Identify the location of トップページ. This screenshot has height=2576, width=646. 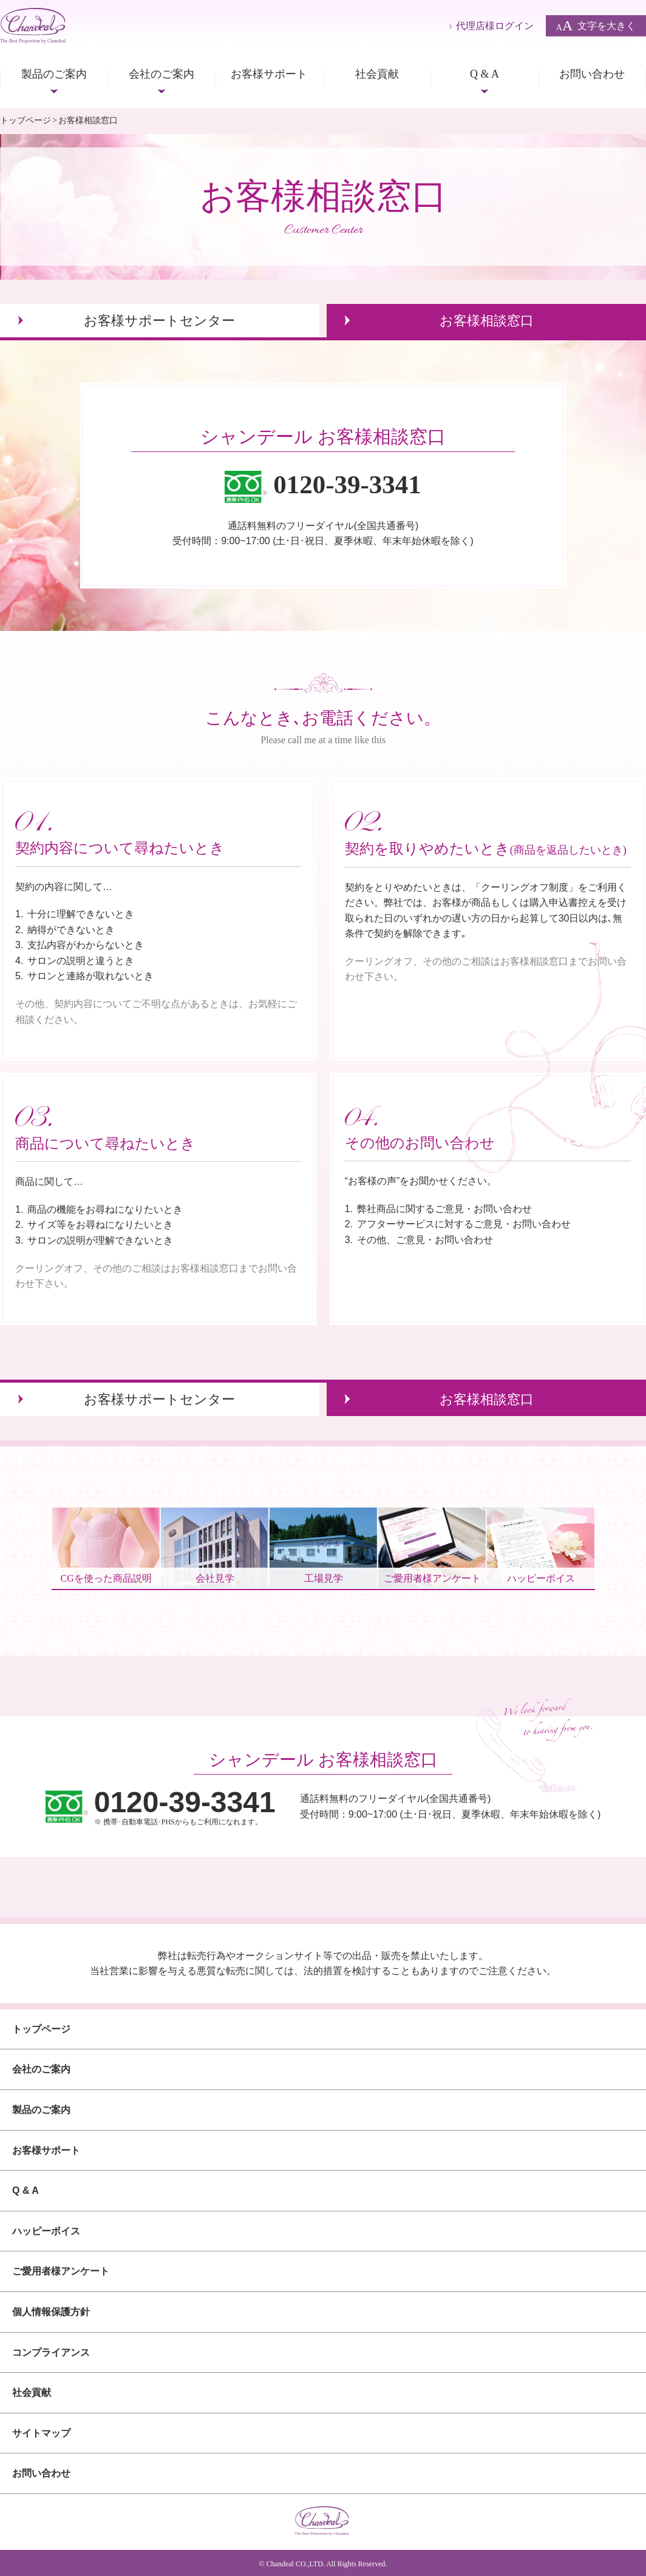
(25, 120).